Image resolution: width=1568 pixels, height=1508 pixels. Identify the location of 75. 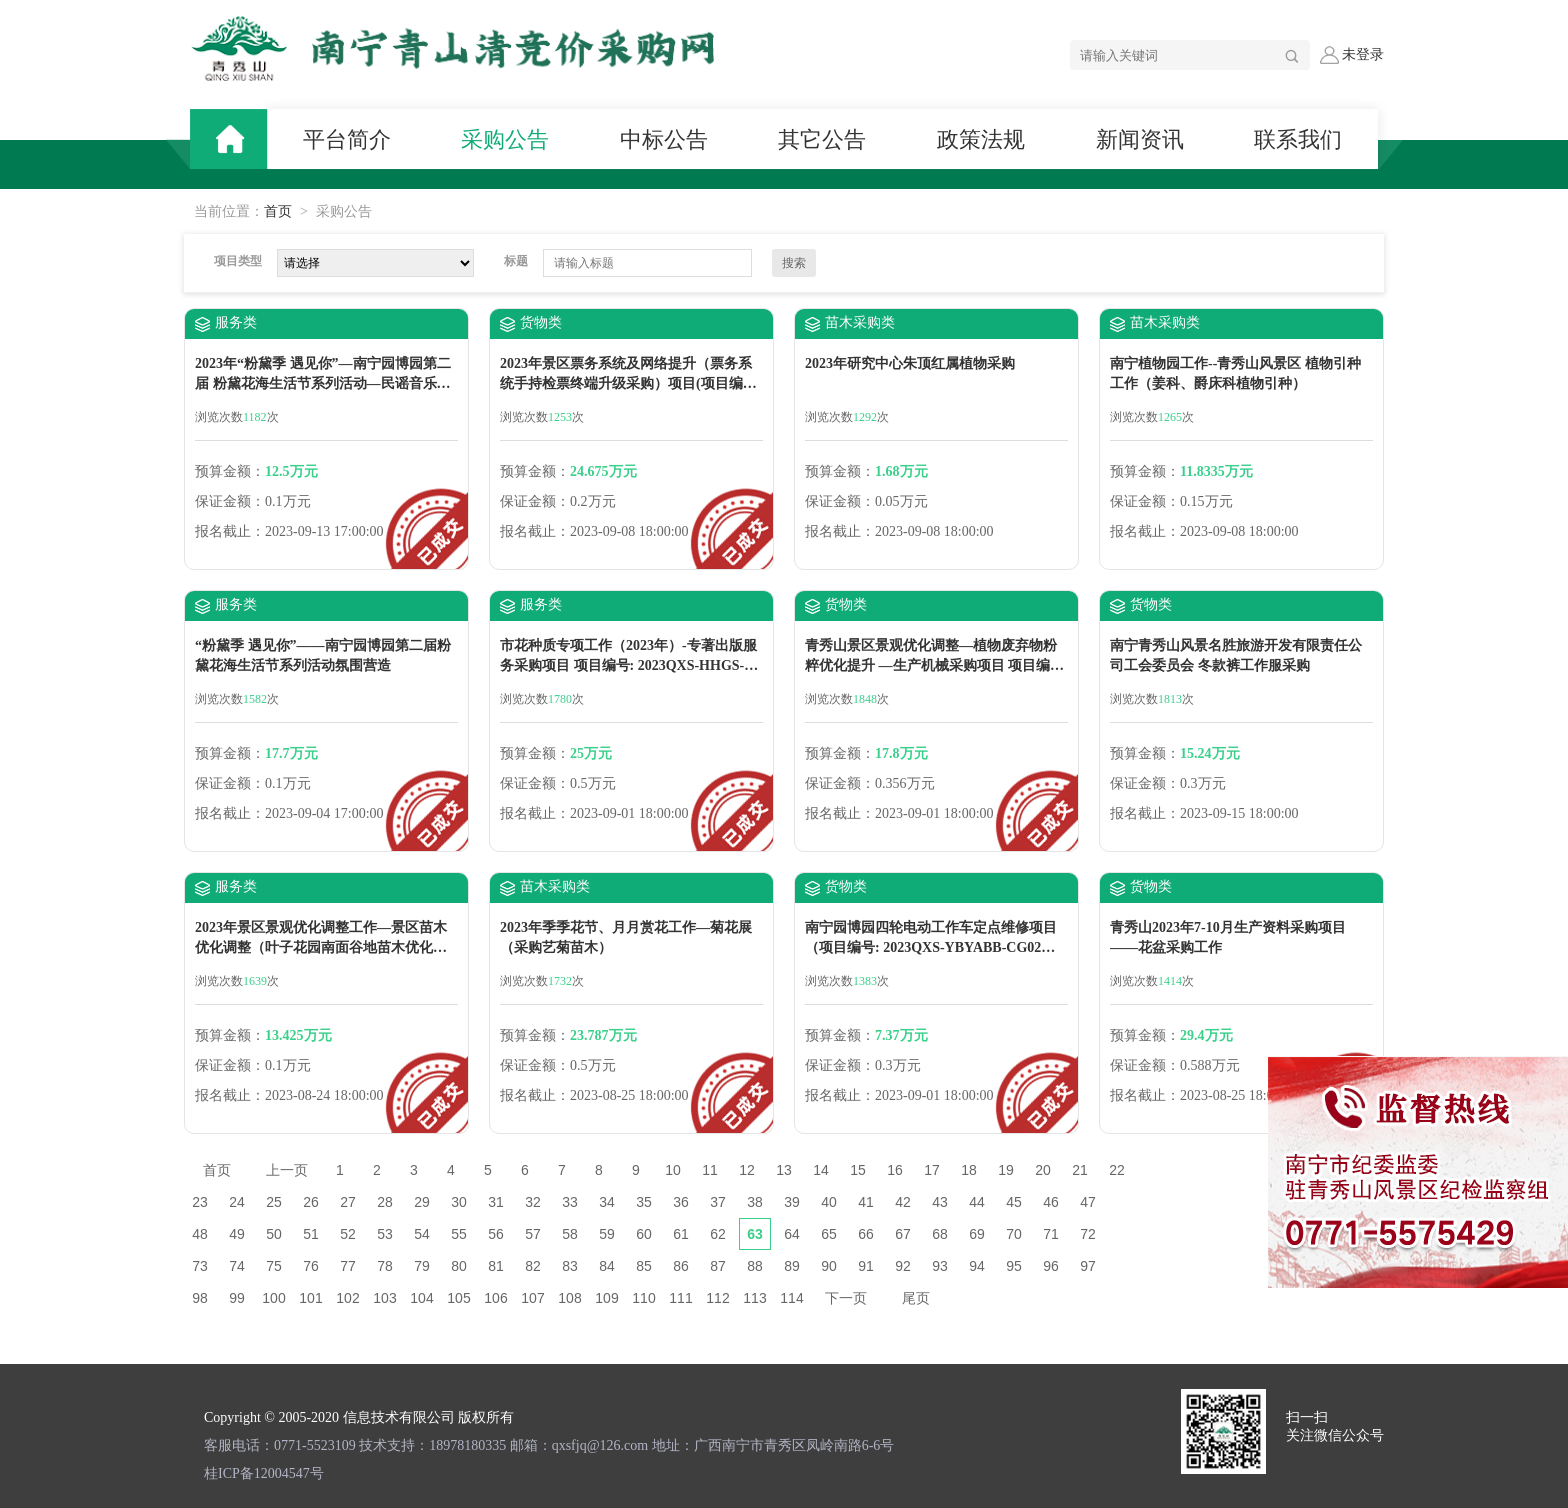
(274, 1266).